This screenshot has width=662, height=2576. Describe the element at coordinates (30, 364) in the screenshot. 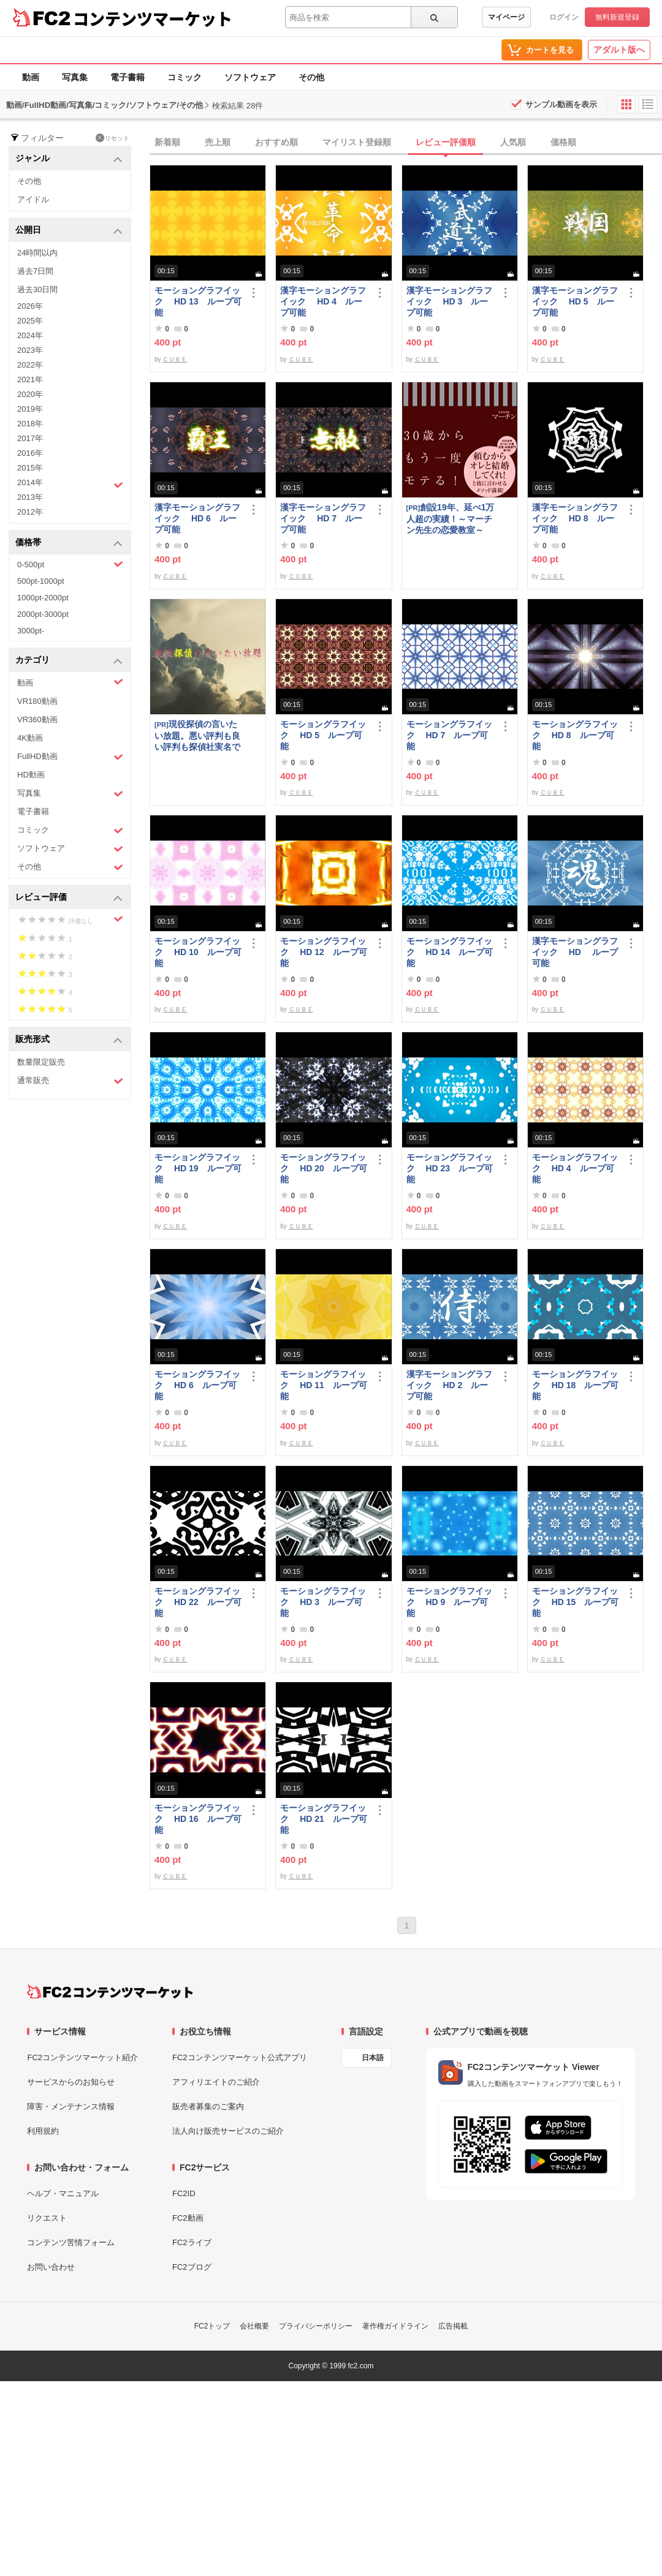

I see `2022年` at that location.